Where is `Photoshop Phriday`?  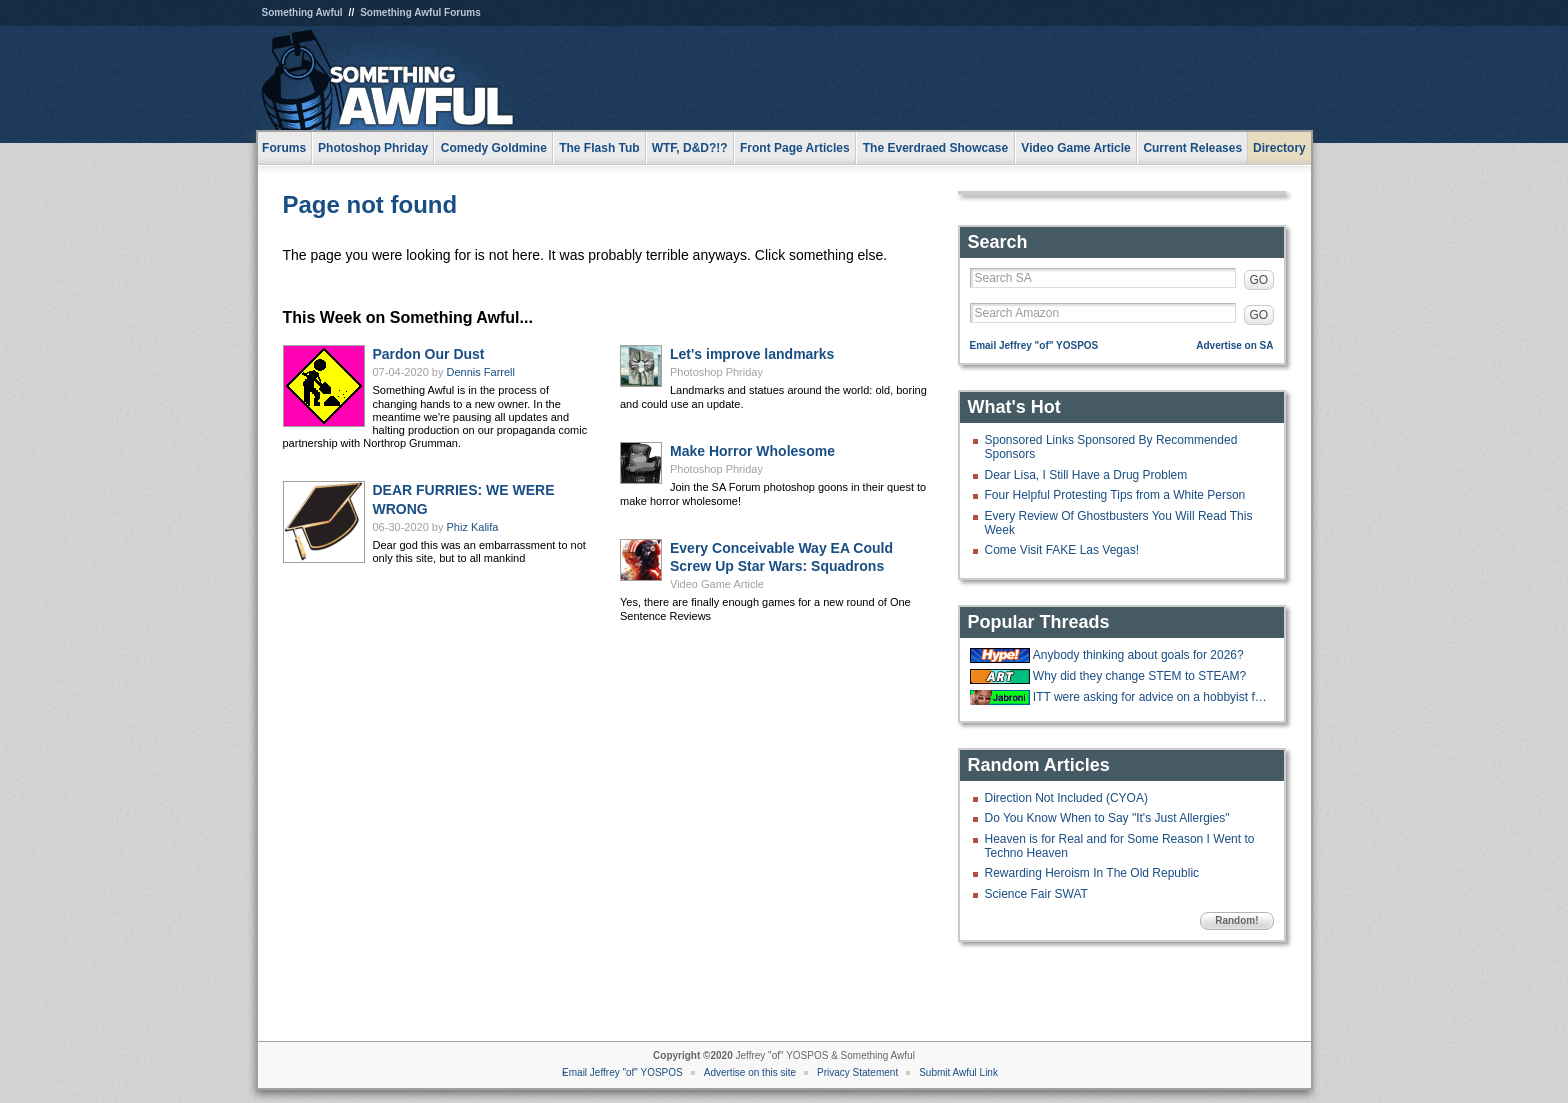
Photoshop Phriday is located at coordinates (716, 372).